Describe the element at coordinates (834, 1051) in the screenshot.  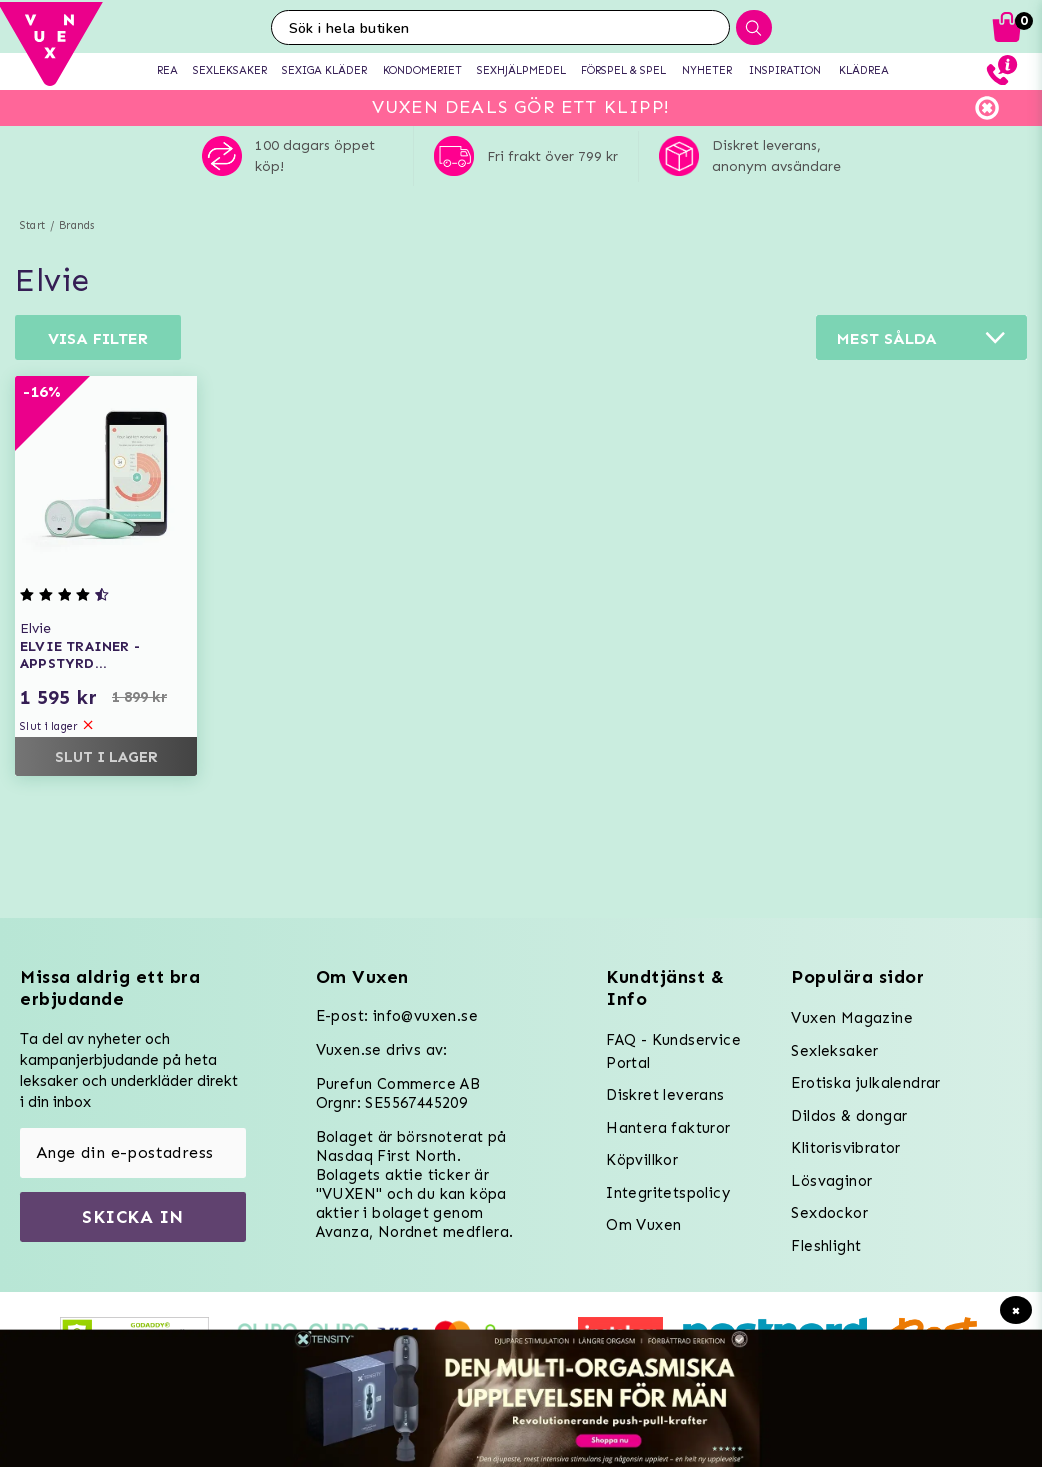
I see `Sexleksaker` at that location.